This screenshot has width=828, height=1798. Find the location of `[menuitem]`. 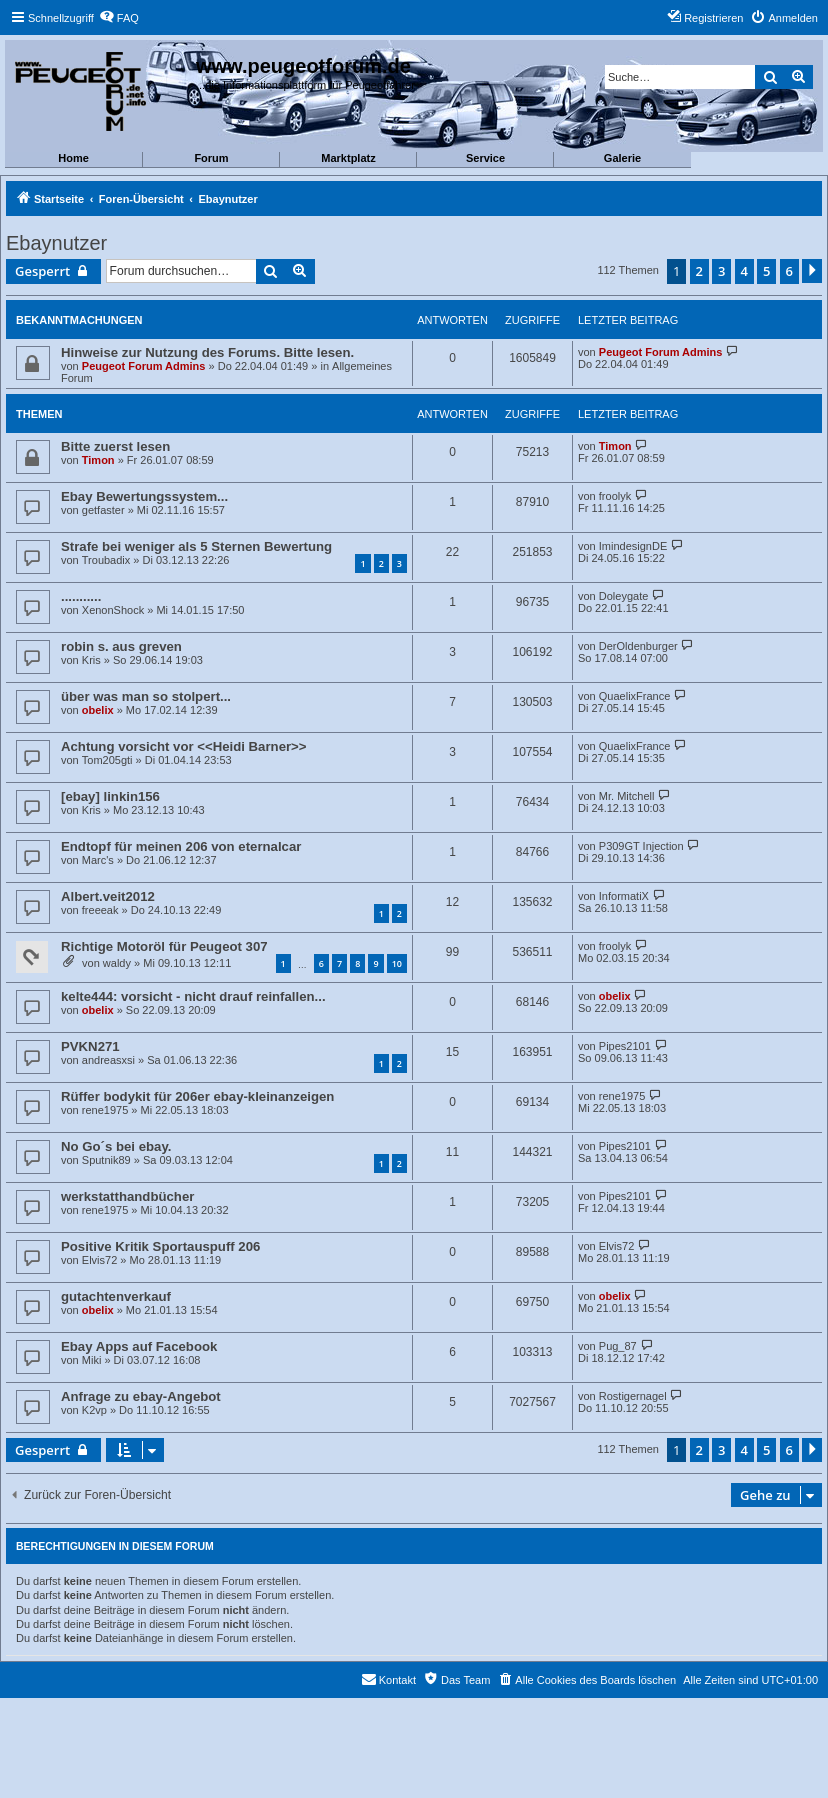

[menuitem] is located at coordinates (119, 18).